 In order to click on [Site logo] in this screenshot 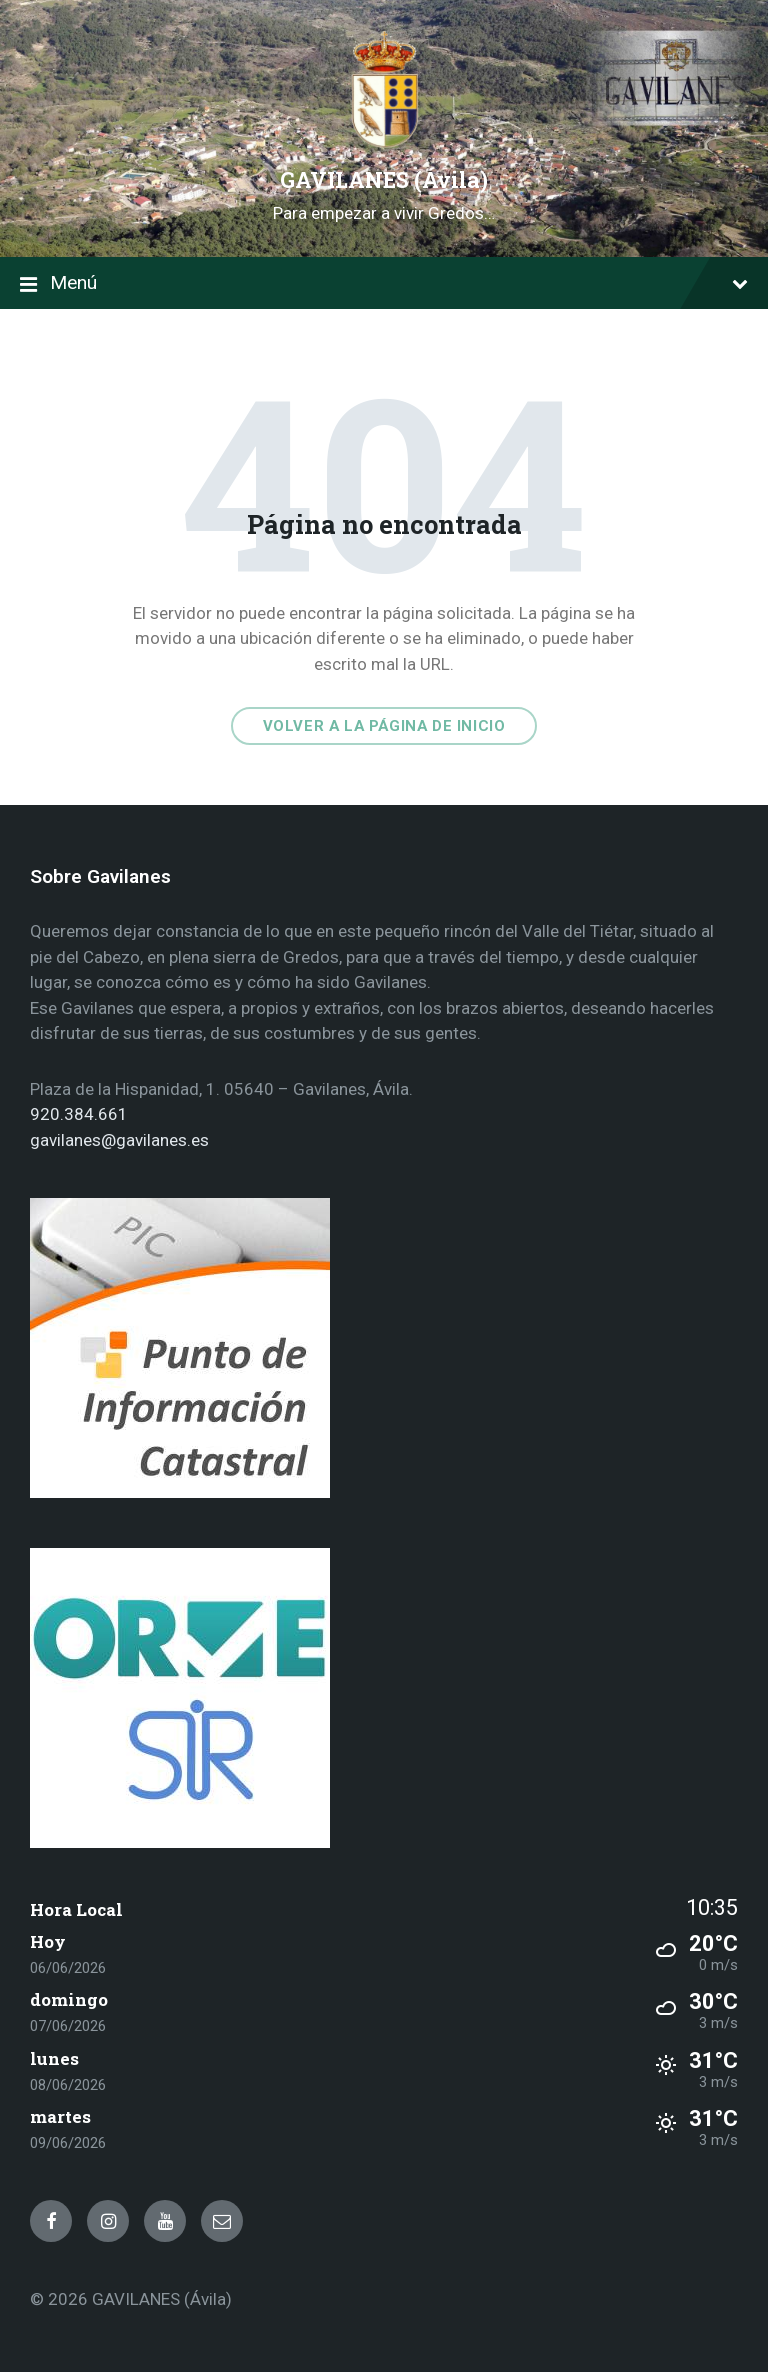, I will do `click(384, 144)`.